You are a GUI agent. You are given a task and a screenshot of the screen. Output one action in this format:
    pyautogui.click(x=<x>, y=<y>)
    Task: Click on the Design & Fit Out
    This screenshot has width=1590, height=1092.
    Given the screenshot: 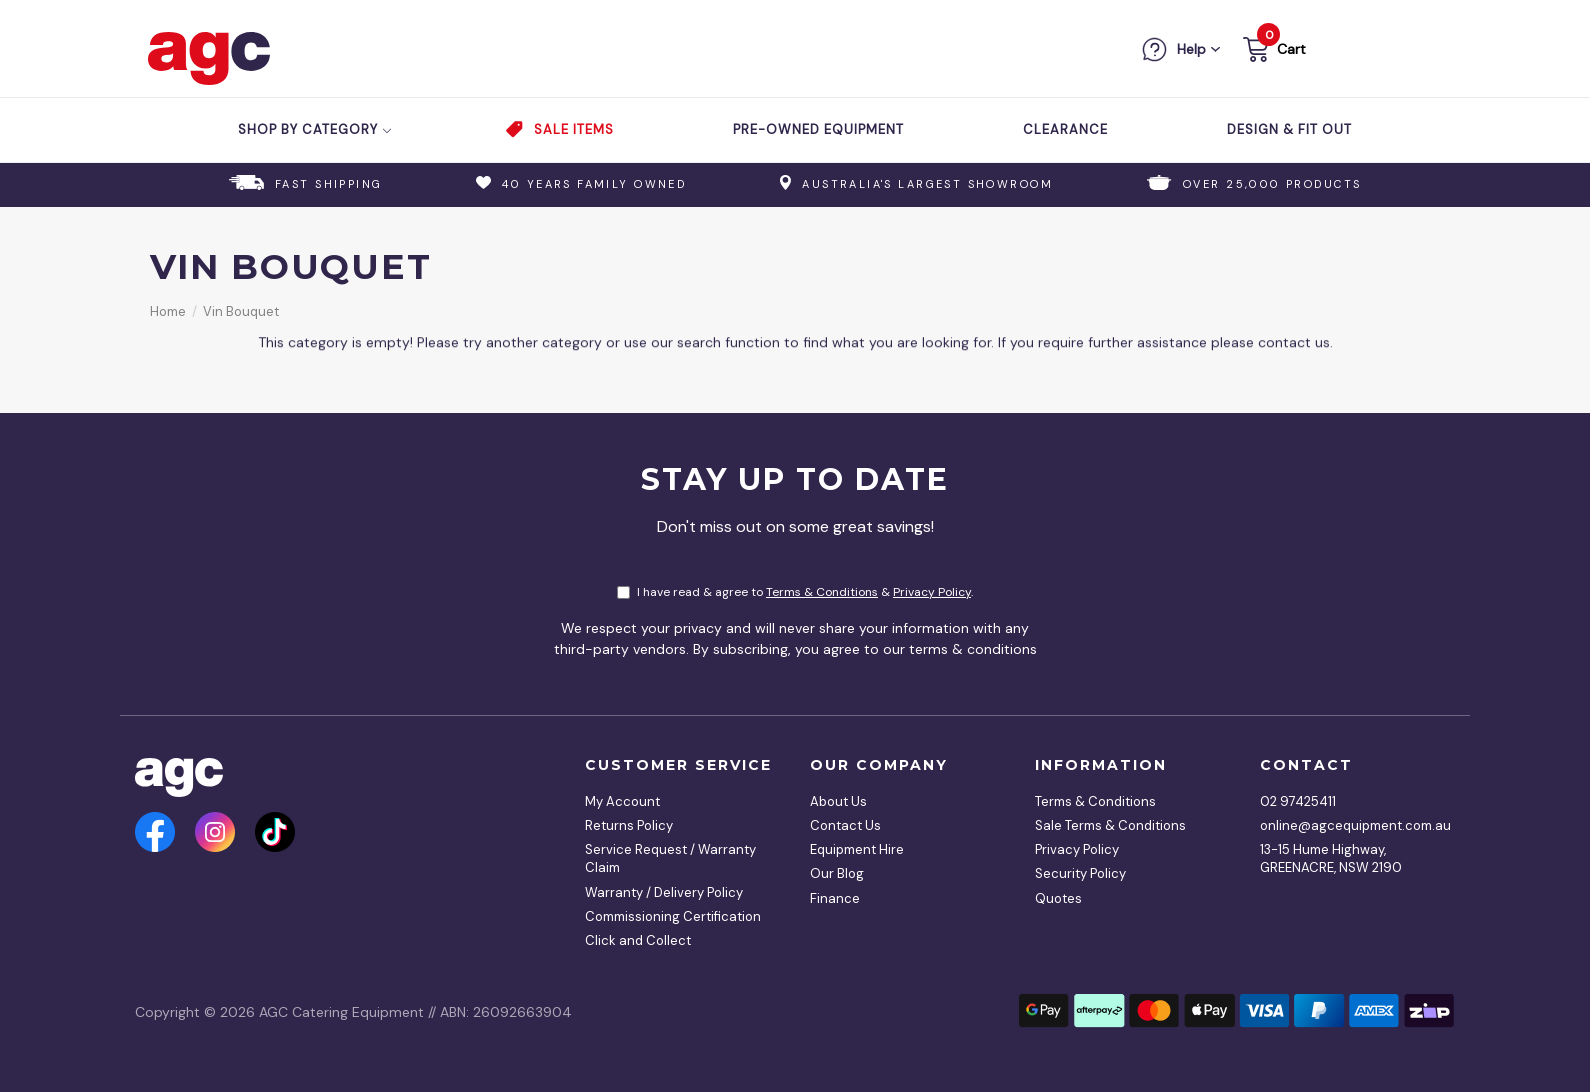 What is the action you would take?
    pyautogui.click(x=1289, y=129)
    